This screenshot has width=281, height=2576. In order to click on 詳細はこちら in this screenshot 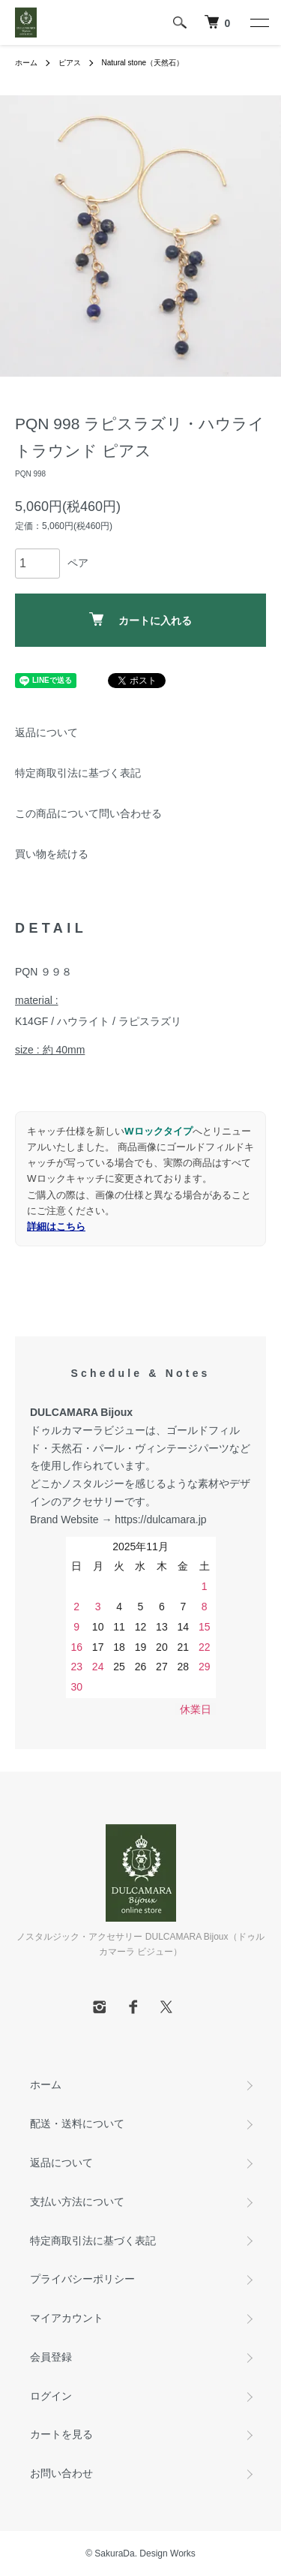, I will do `click(56, 1226)`.